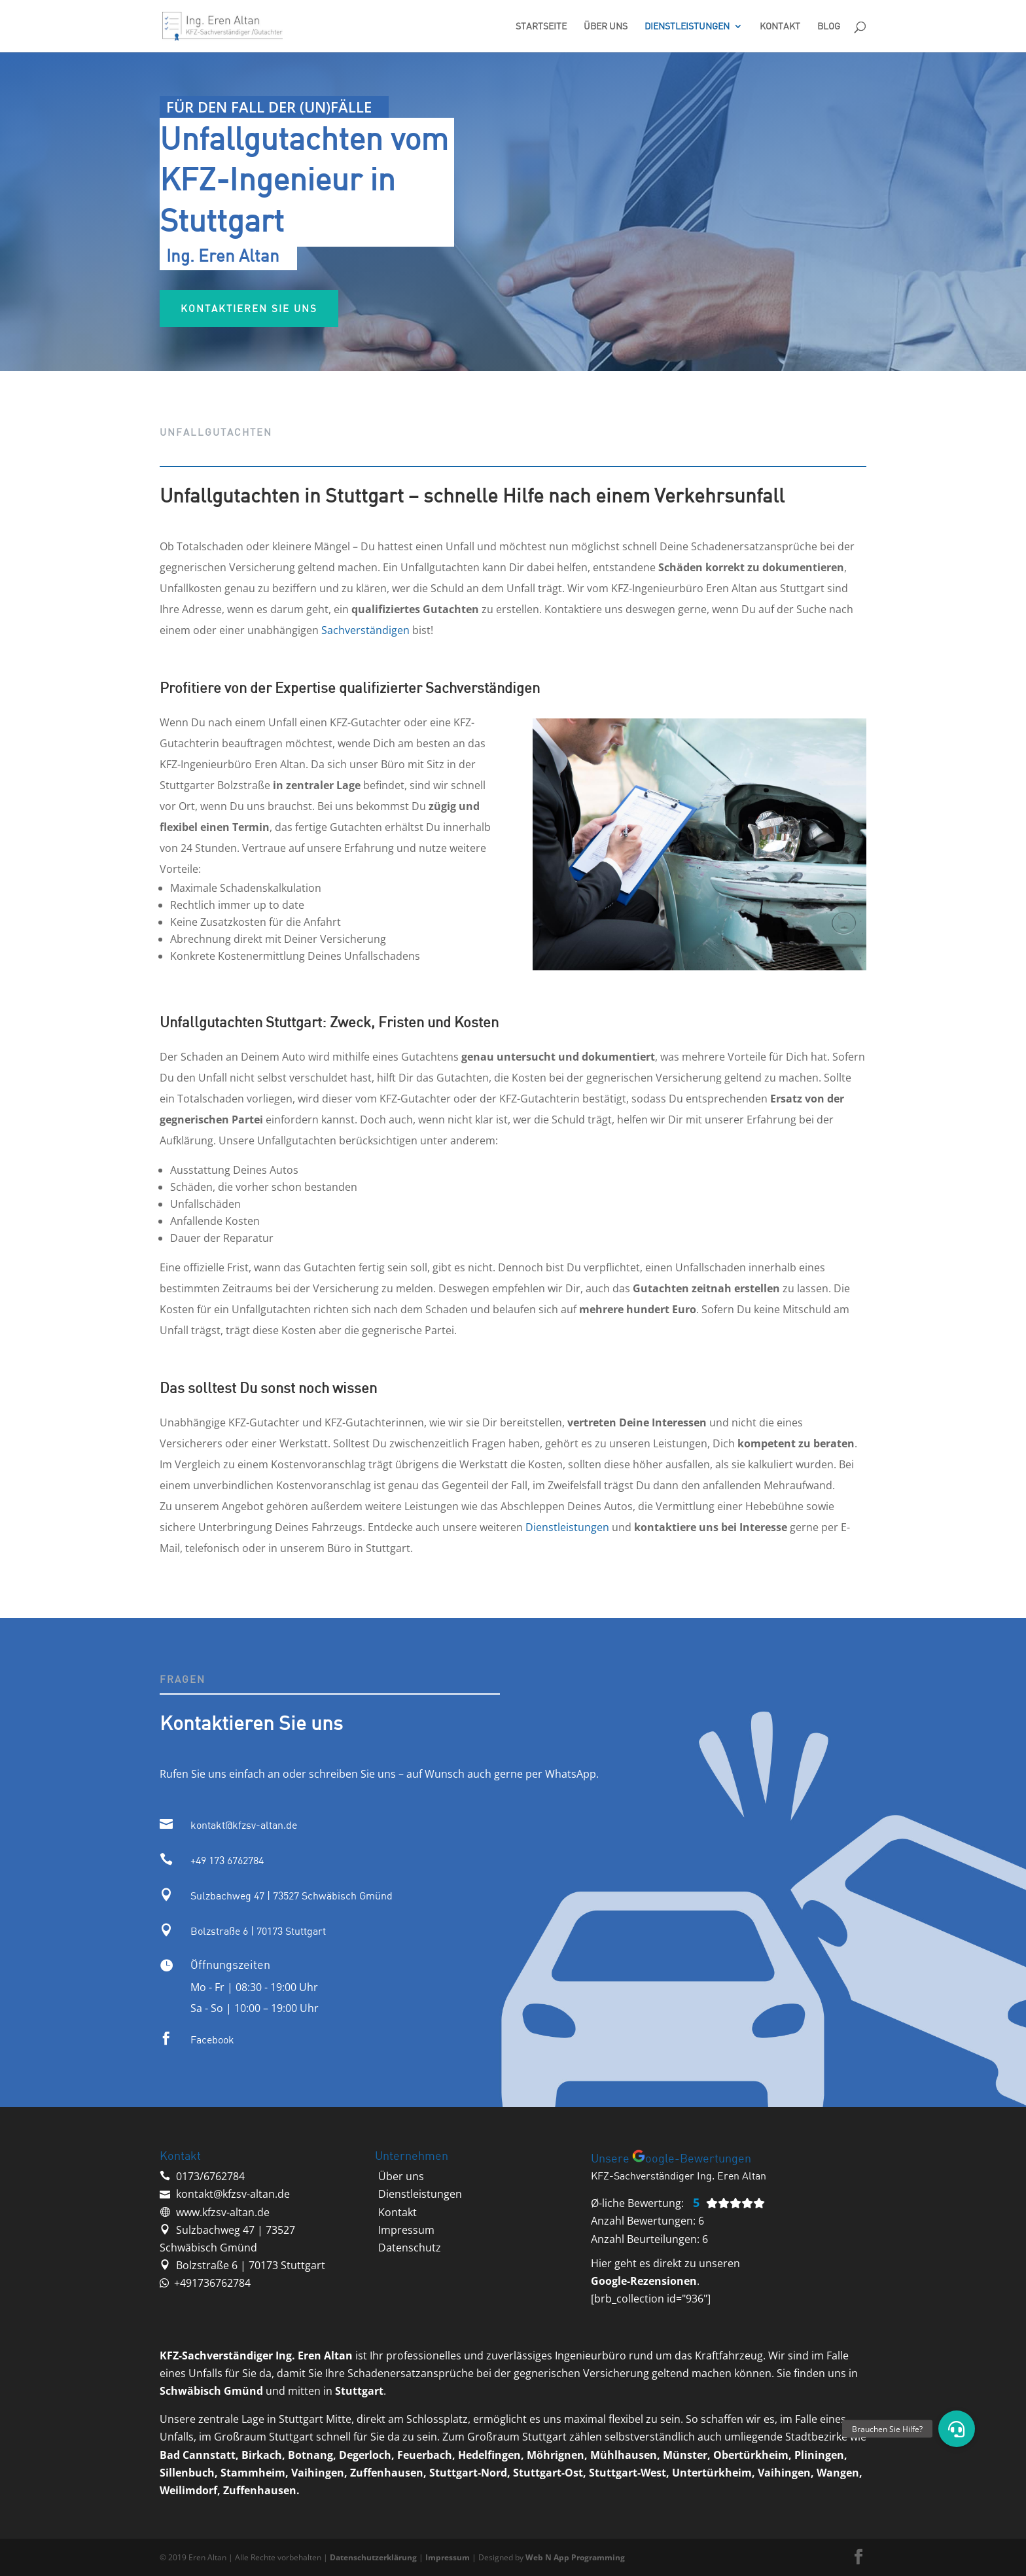  Describe the element at coordinates (212, 2039) in the screenshot. I see `Facebook` at that location.